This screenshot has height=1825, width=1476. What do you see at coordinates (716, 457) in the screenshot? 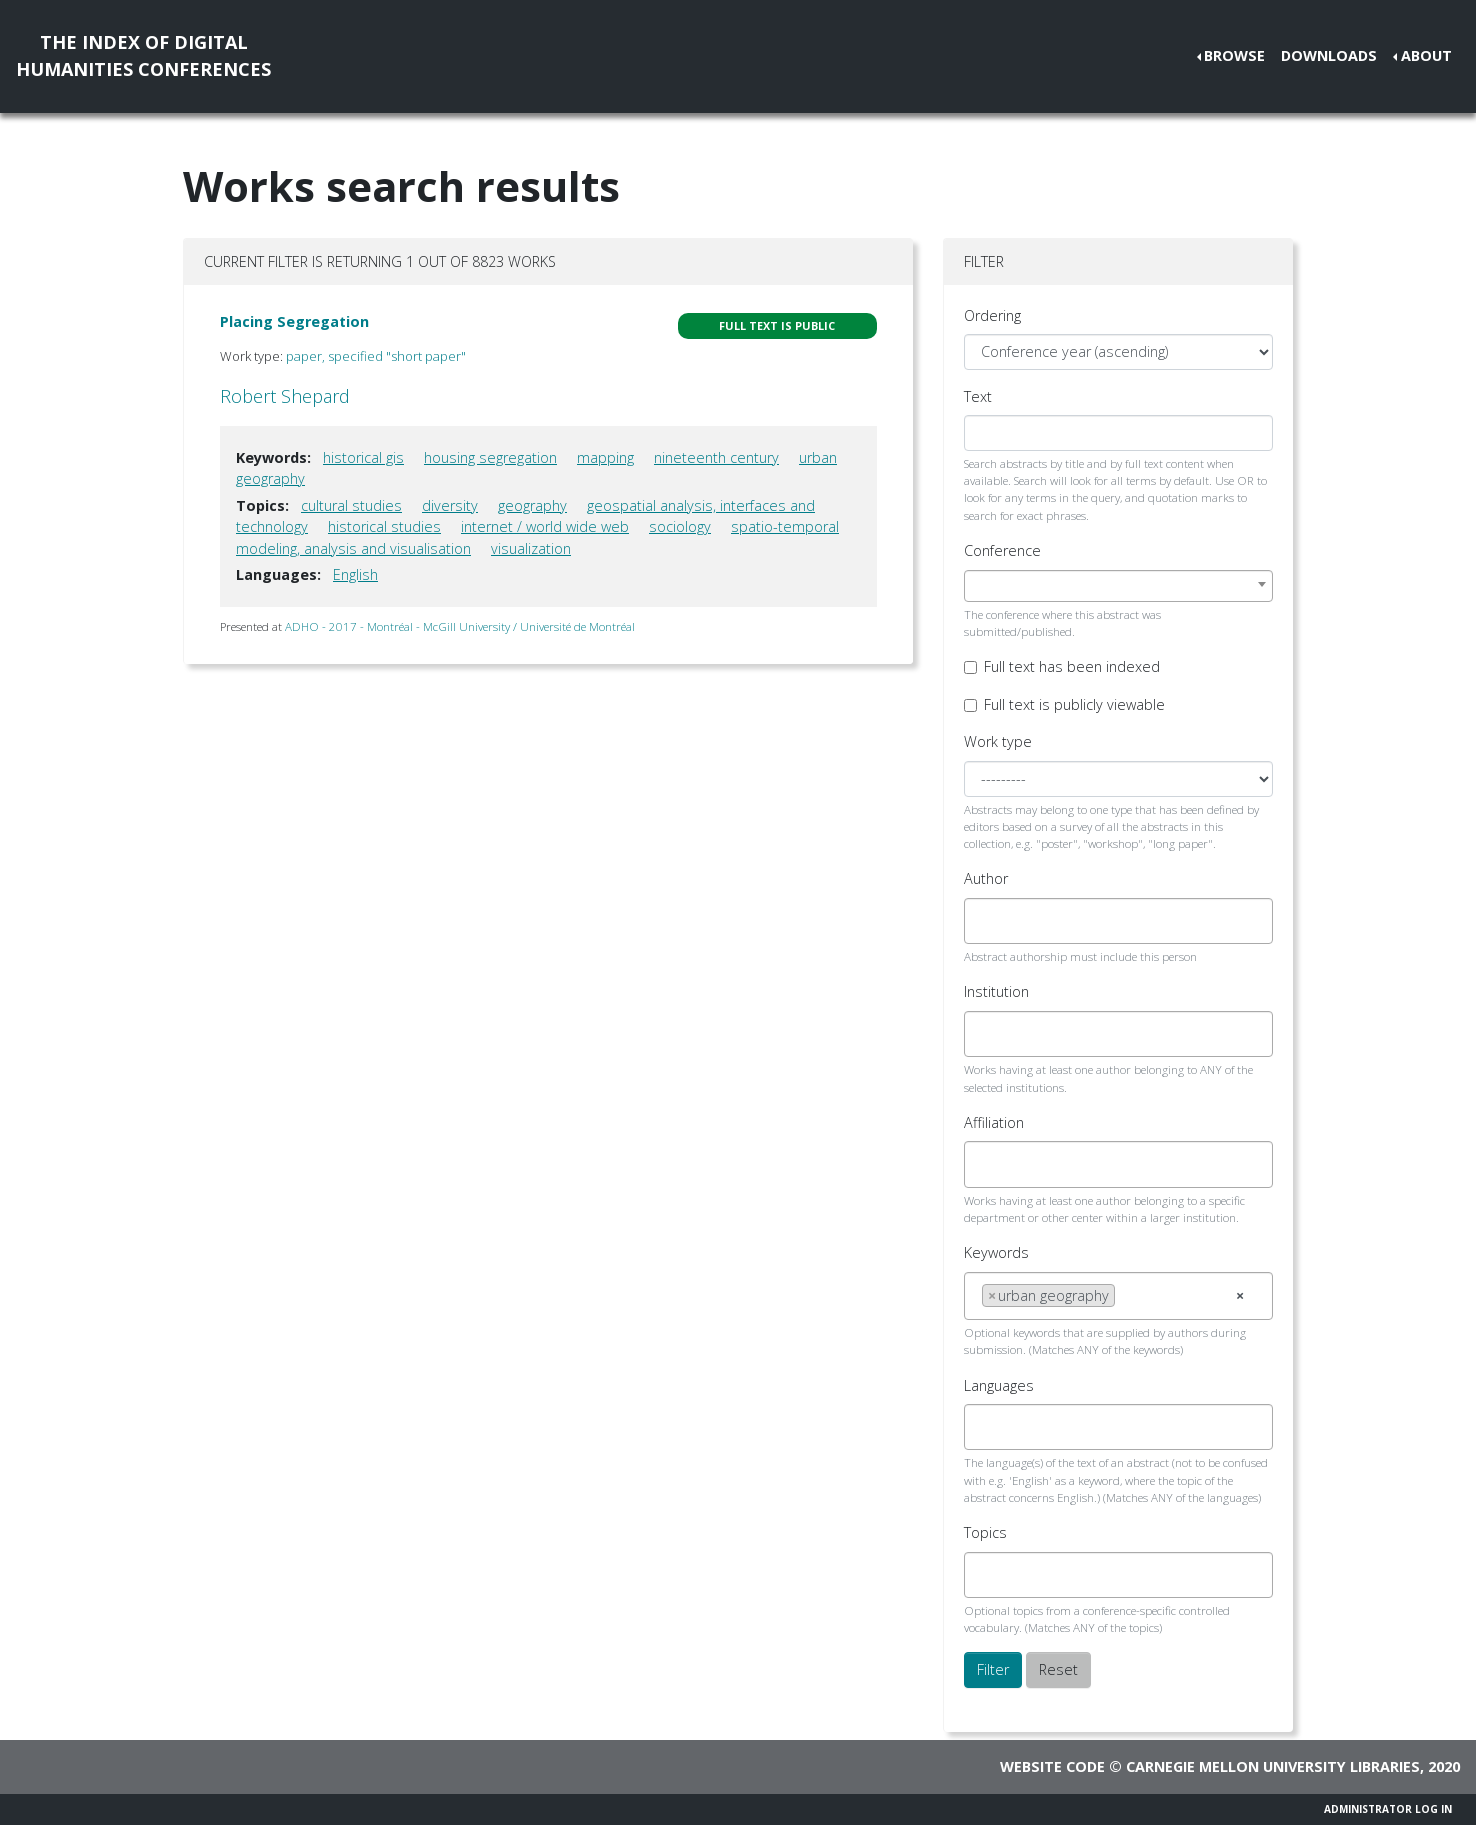
I see `nineteenth century` at bounding box center [716, 457].